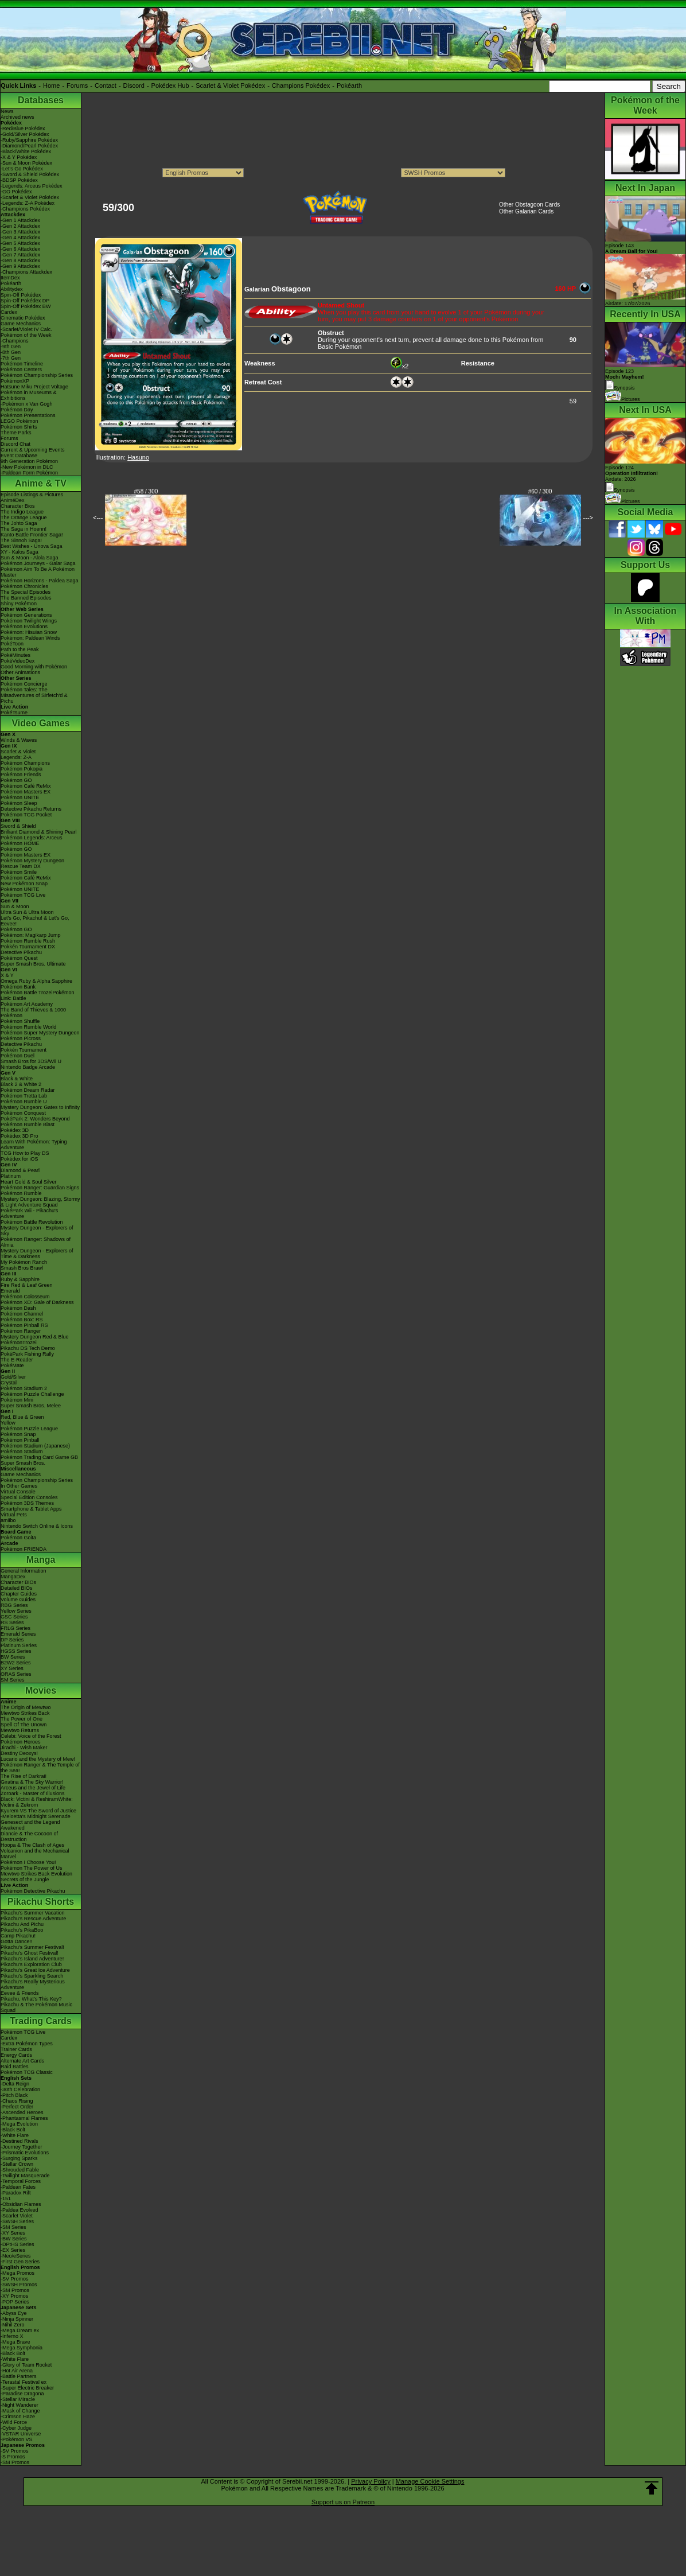 The width and height of the screenshot is (686, 2576). Describe the element at coordinates (12, 1640) in the screenshot. I see `DP Series` at that location.